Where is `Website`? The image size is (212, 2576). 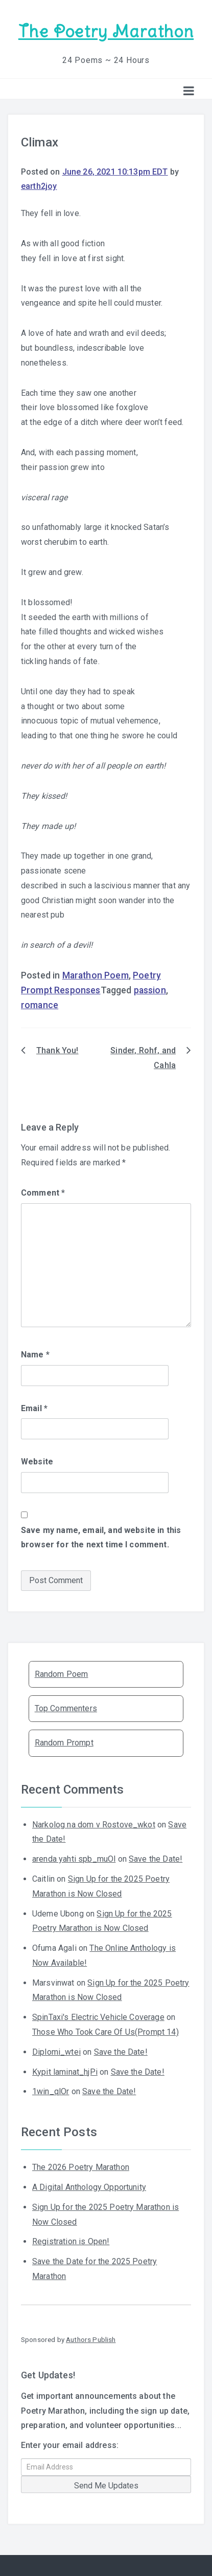
Website is located at coordinates (37, 1461).